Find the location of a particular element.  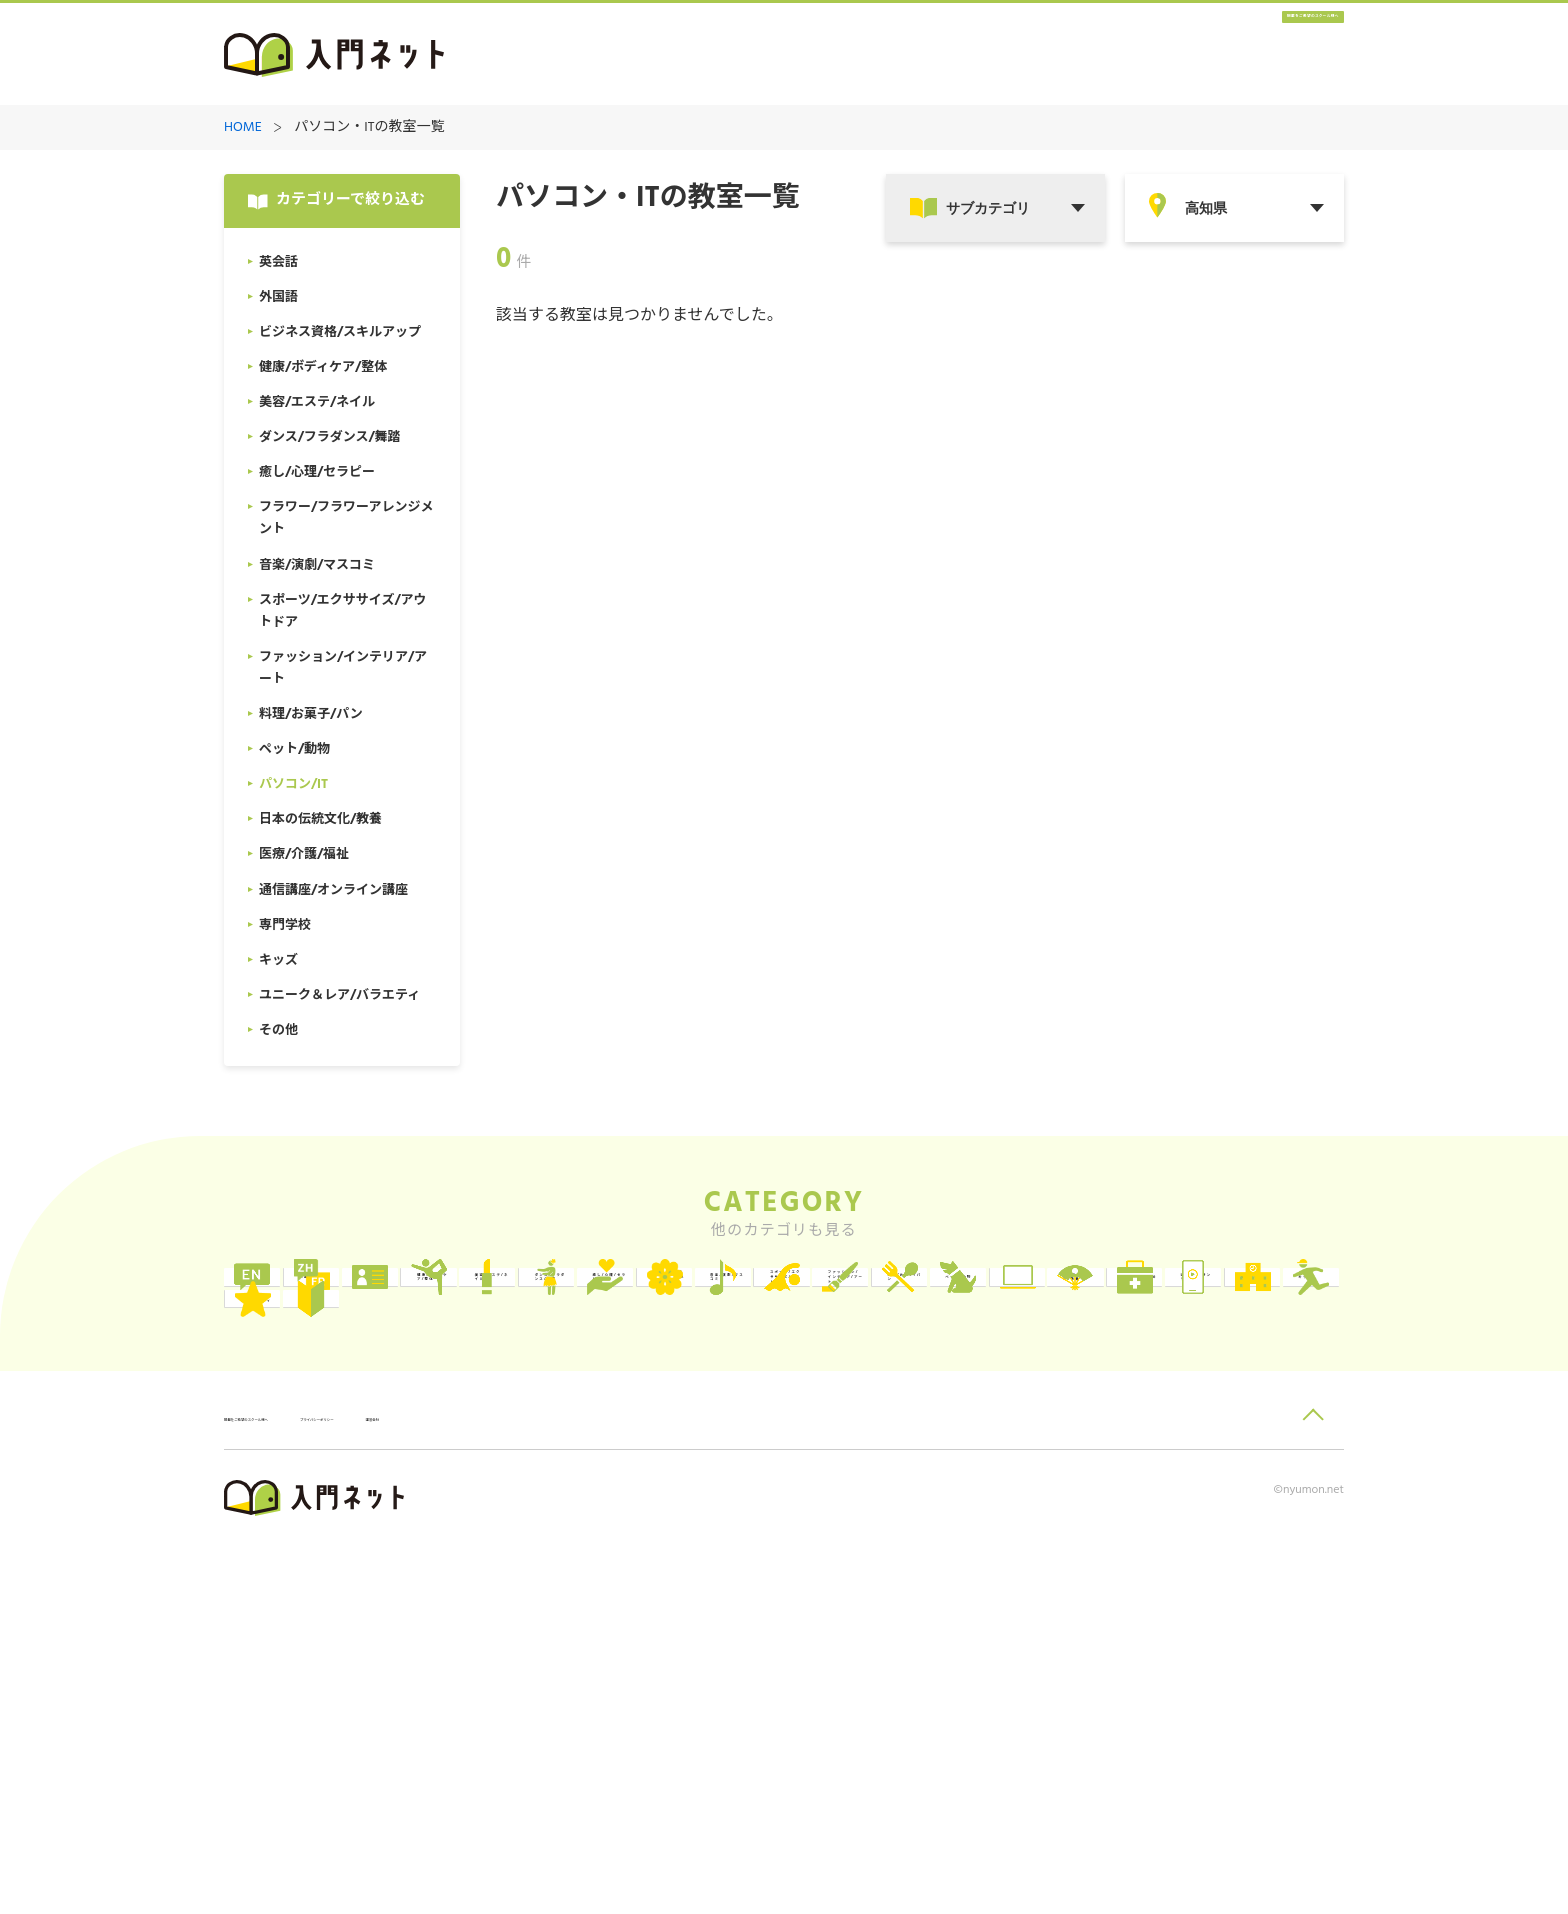

その他 is located at coordinates (307, 1633).